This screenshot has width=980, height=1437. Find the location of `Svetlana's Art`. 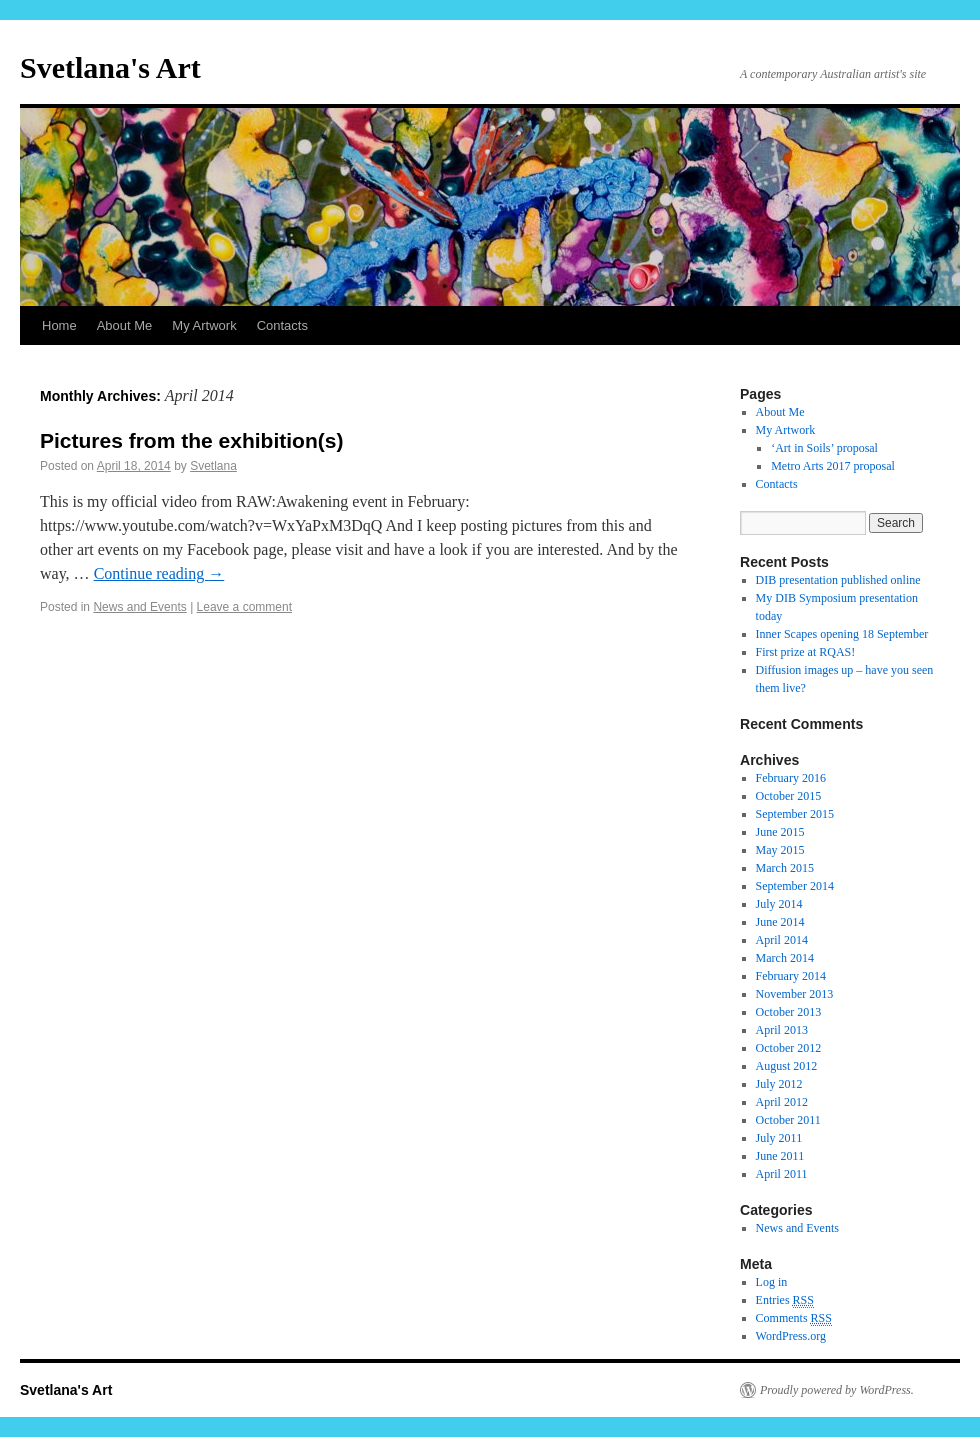

Svetlana's Art is located at coordinates (110, 67).